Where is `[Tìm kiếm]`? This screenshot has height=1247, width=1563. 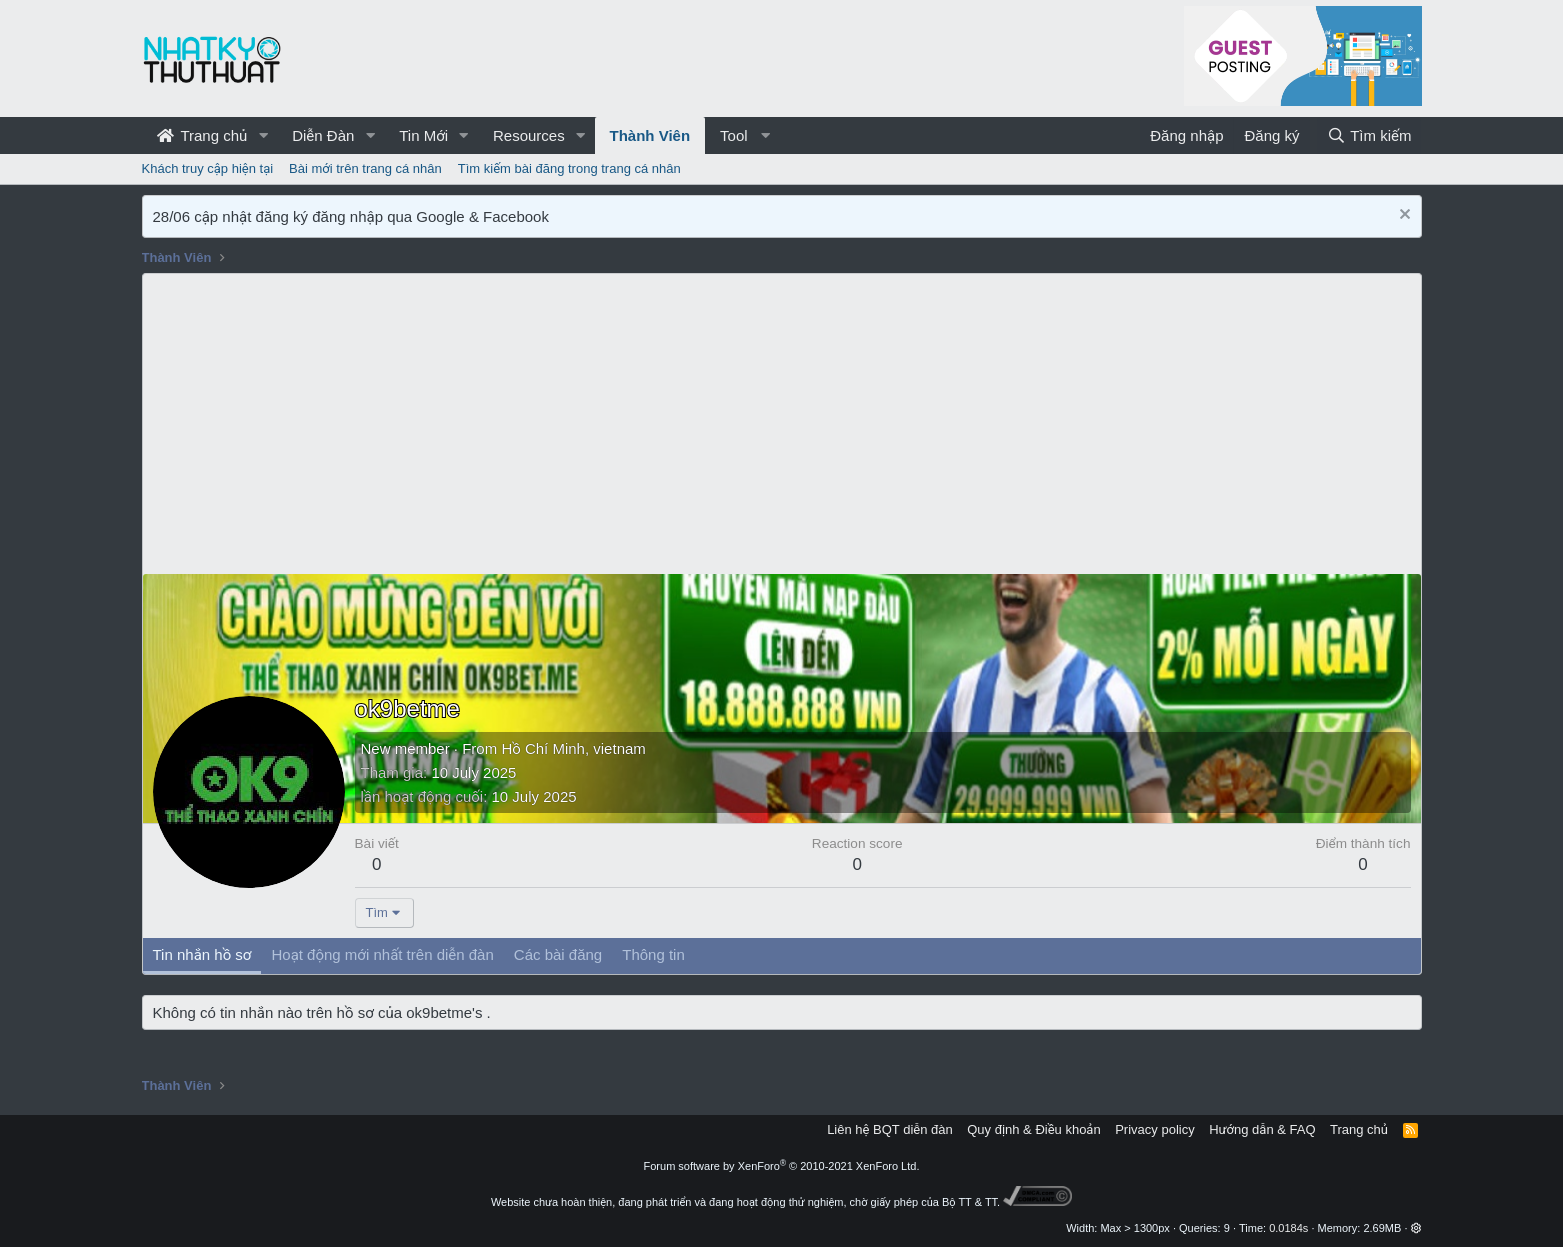
[Tìm kiếm] is located at coordinates (1369, 135).